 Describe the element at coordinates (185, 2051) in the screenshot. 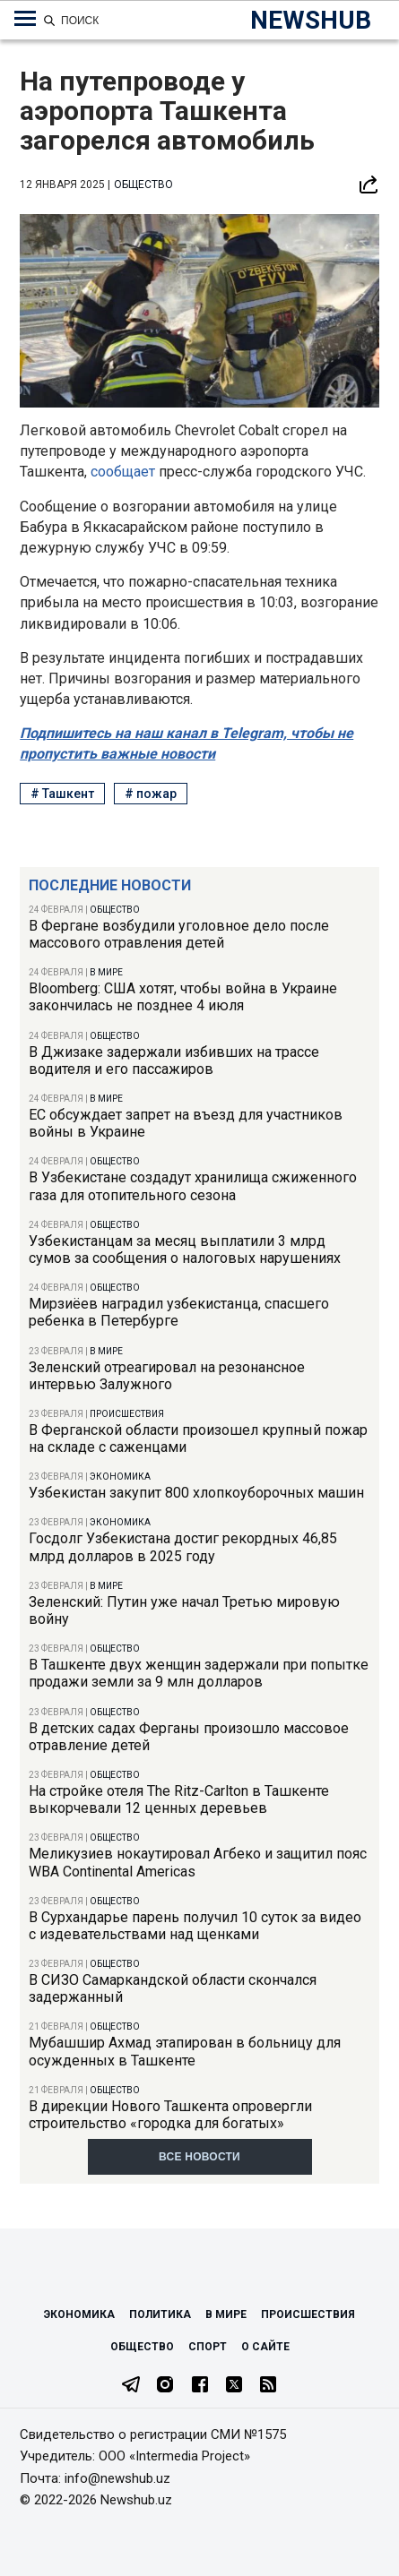

I see `Мубашшир Ахмад этапирован в больницу для осужденных в Ташкенте` at that location.